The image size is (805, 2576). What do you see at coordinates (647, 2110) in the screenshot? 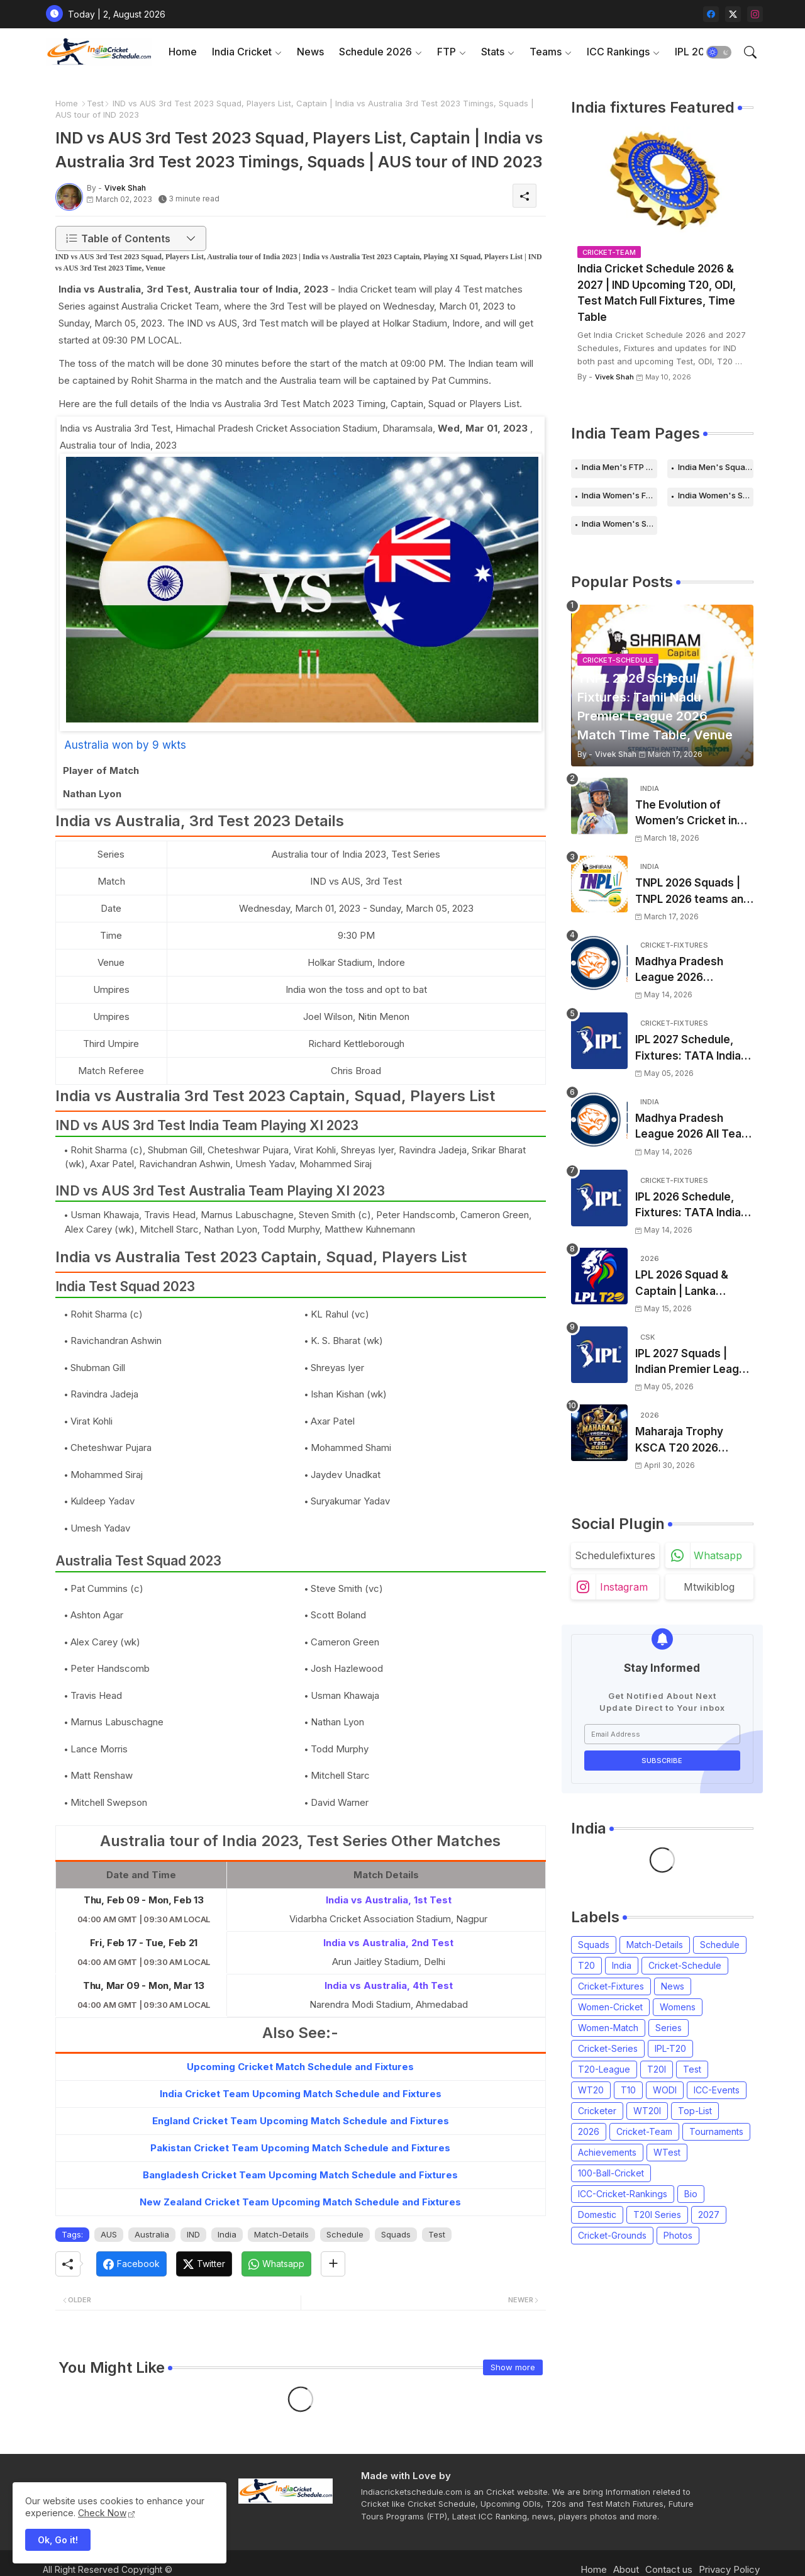
I see `WT20I` at bounding box center [647, 2110].